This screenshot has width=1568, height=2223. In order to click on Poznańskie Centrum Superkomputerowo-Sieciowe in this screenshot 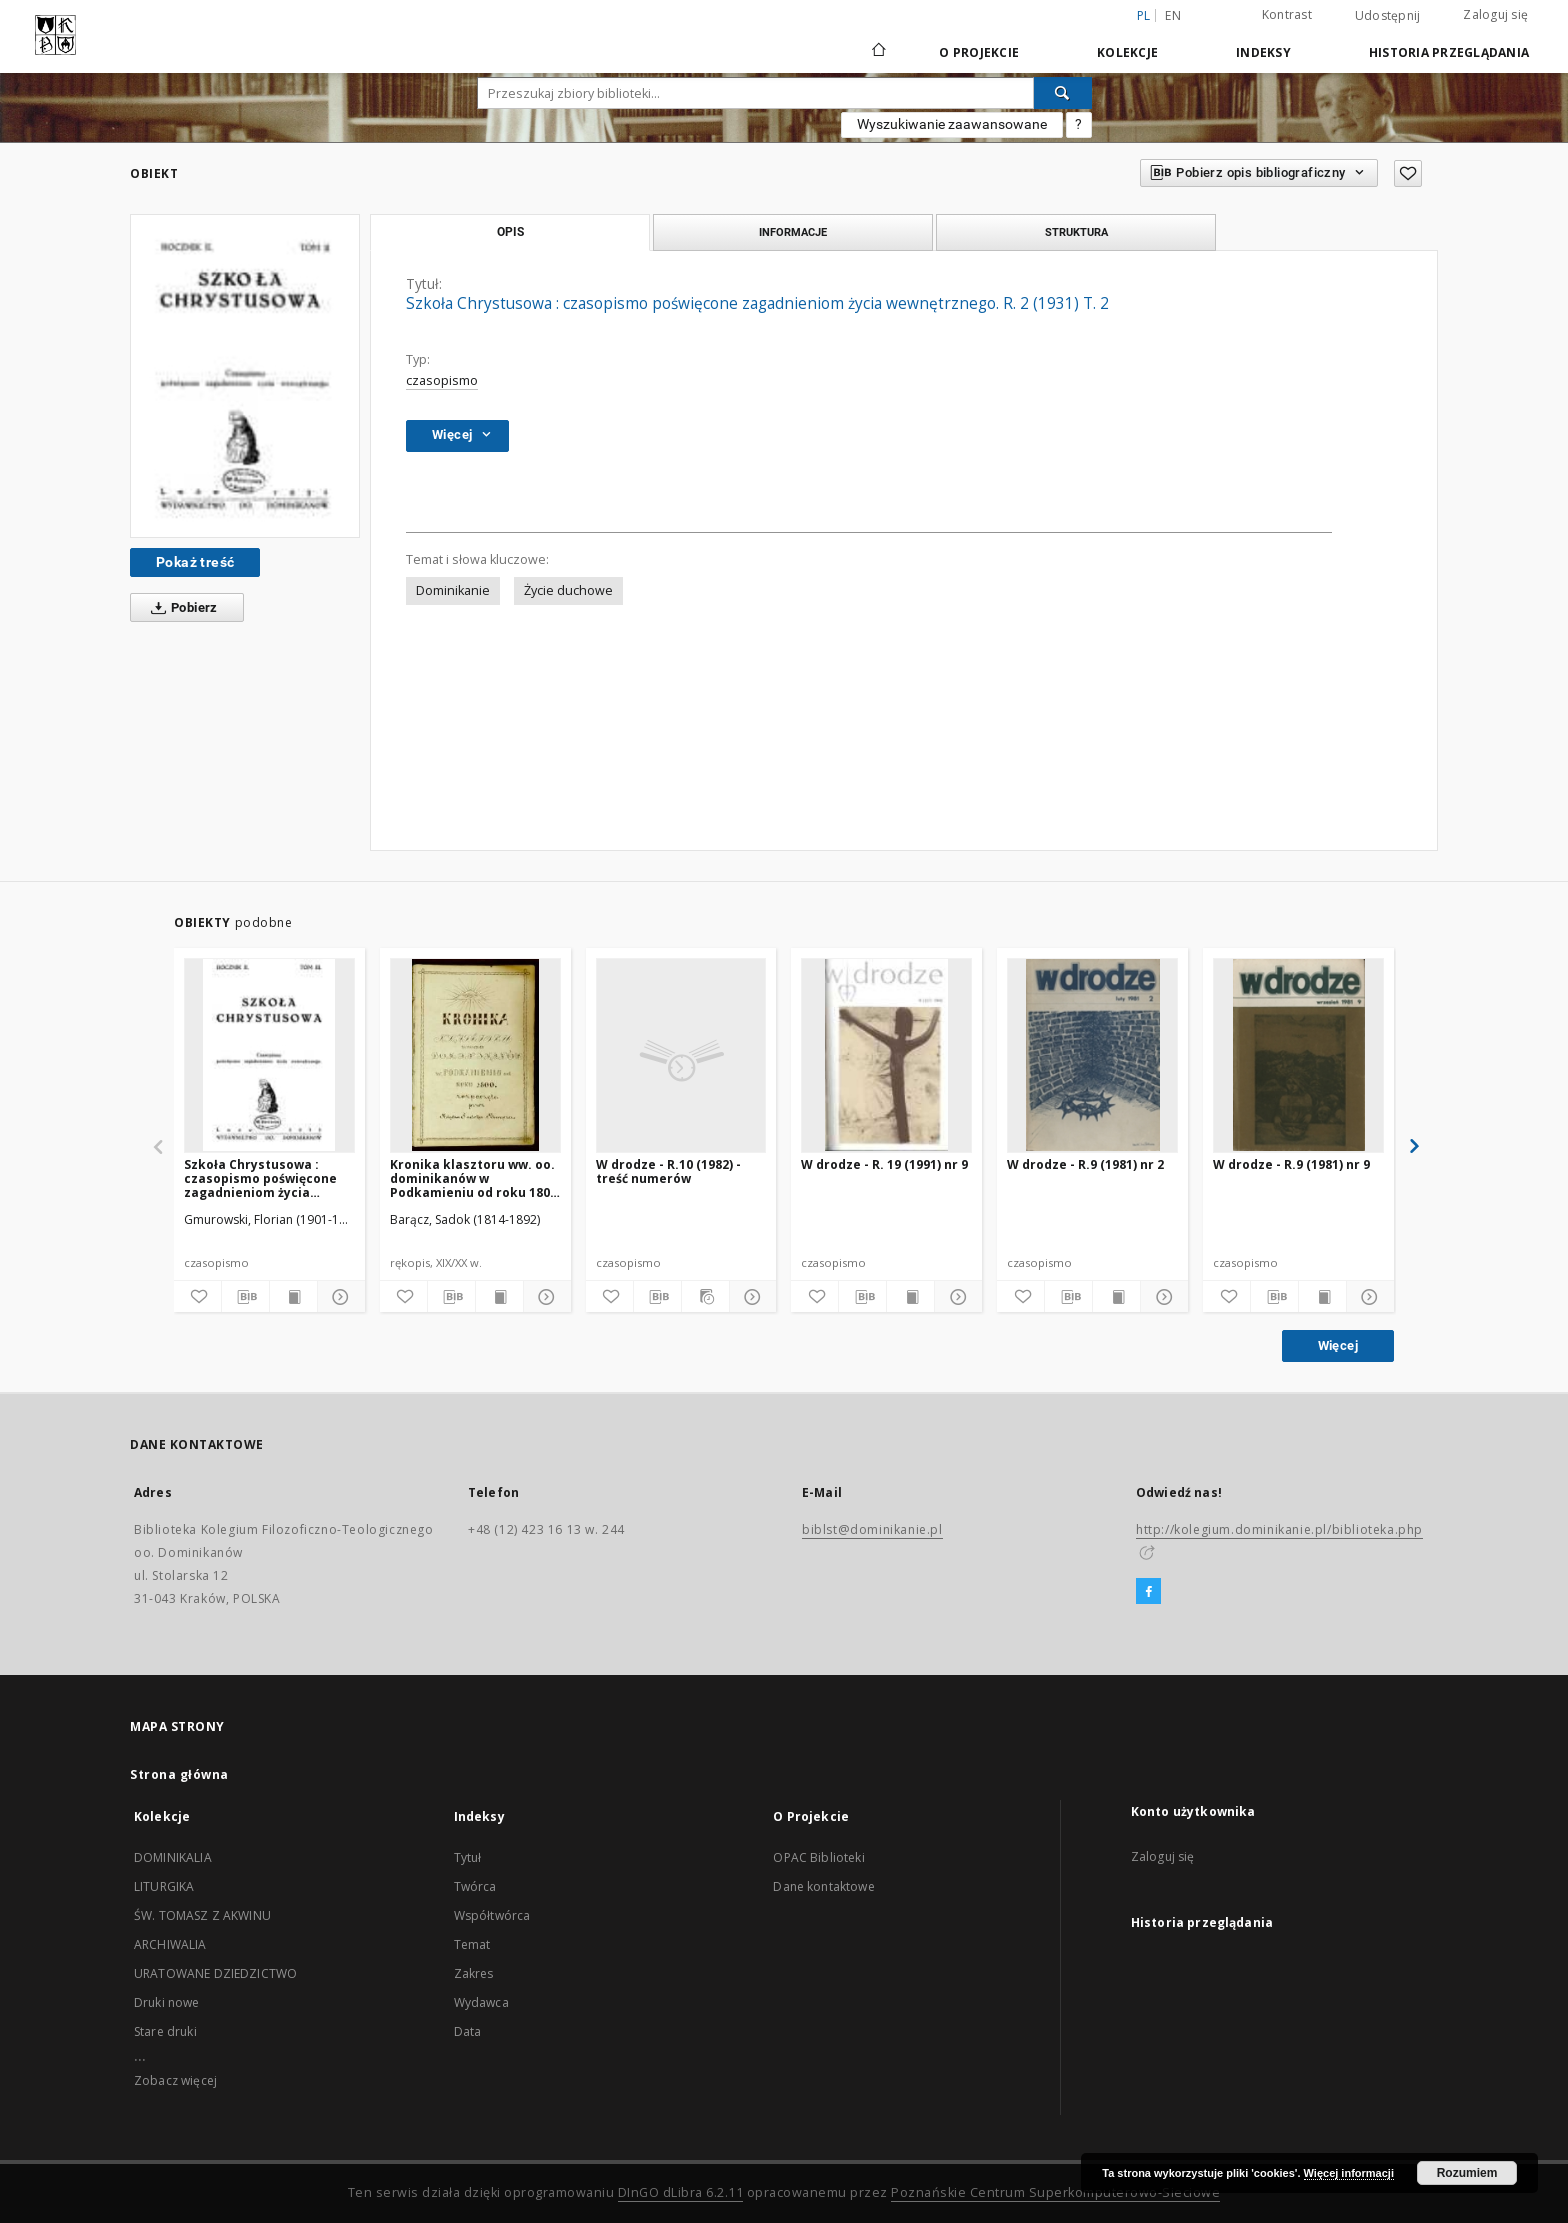, I will do `click(1055, 2192)`.